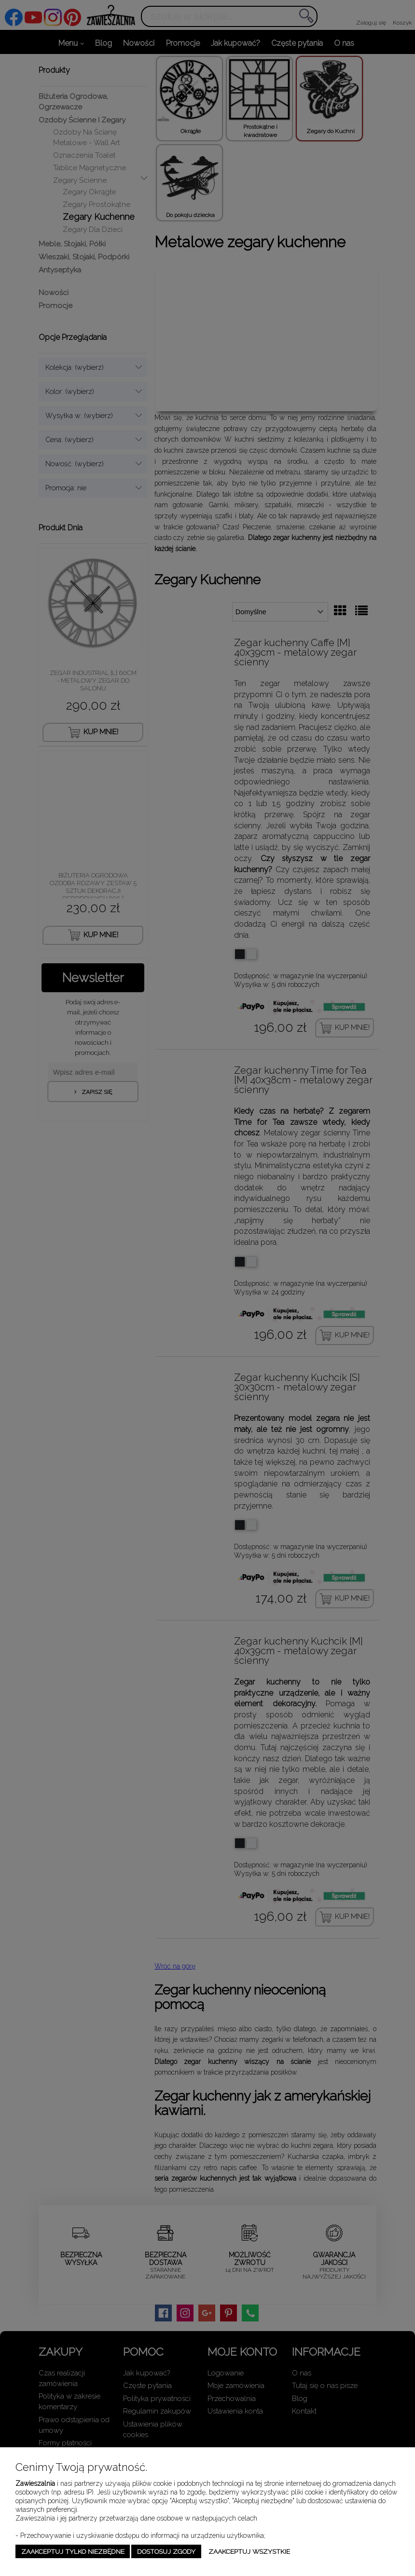 Image resolution: width=415 pixels, height=2576 pixels. Describe the element at coordinates (72, 2551) in the screenshot. I see `Zaakceptuj tylko niezbędne` at that location.